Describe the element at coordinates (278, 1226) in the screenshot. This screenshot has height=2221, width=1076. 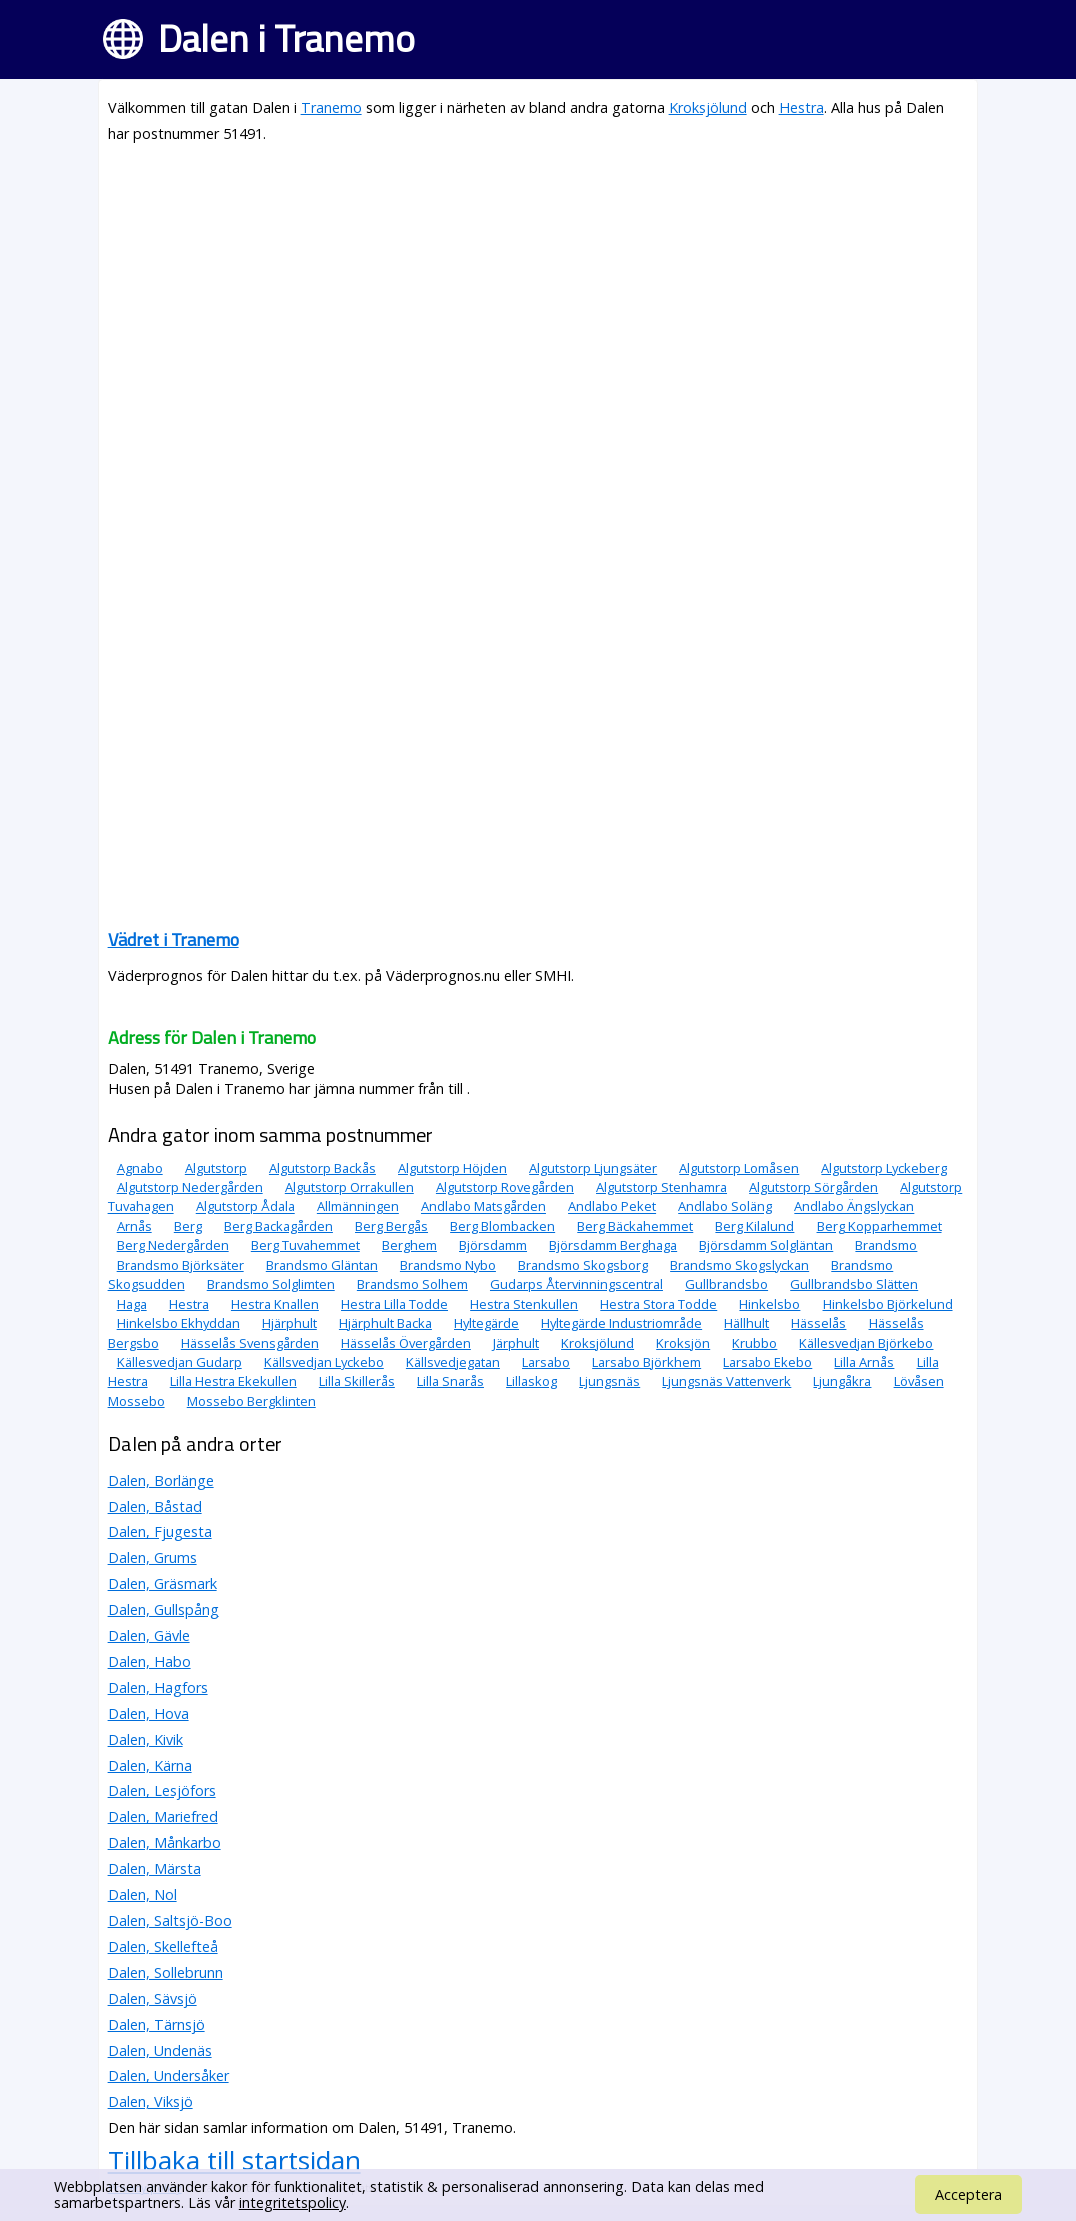
I see `Berg Backagården` at that location.